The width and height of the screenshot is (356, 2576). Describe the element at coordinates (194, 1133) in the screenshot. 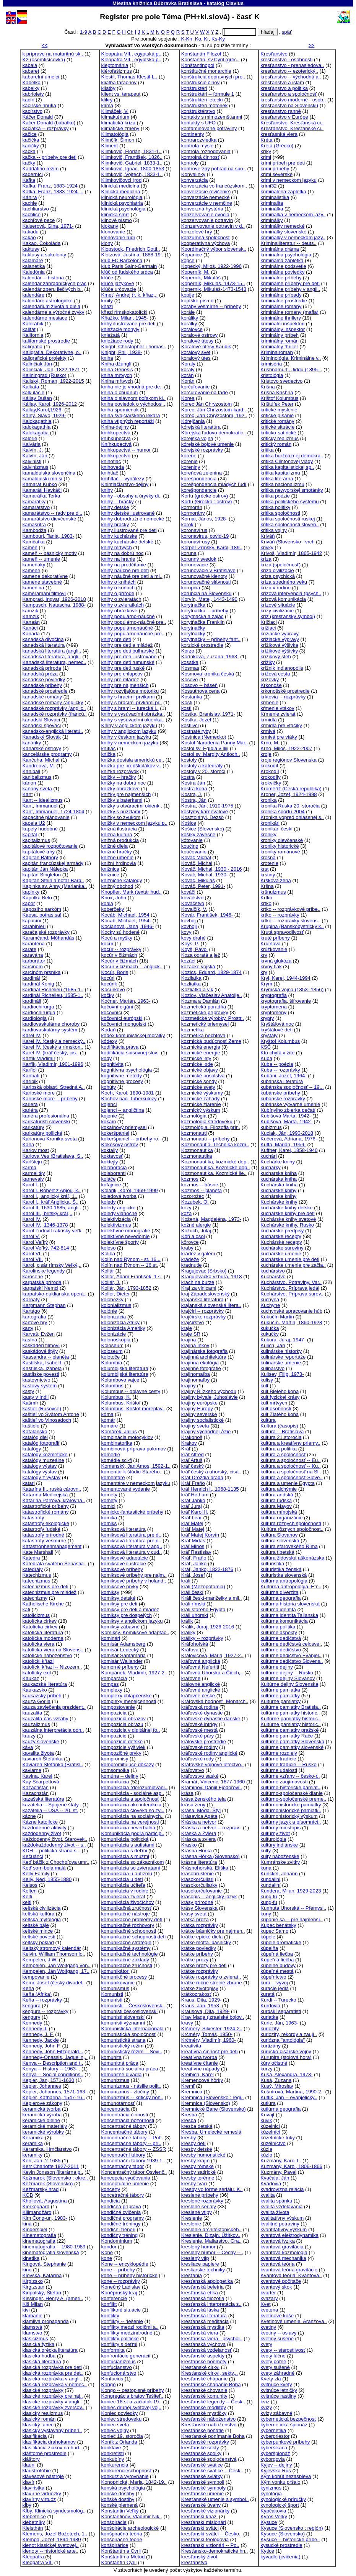

I see `kozmonauti` at that location.